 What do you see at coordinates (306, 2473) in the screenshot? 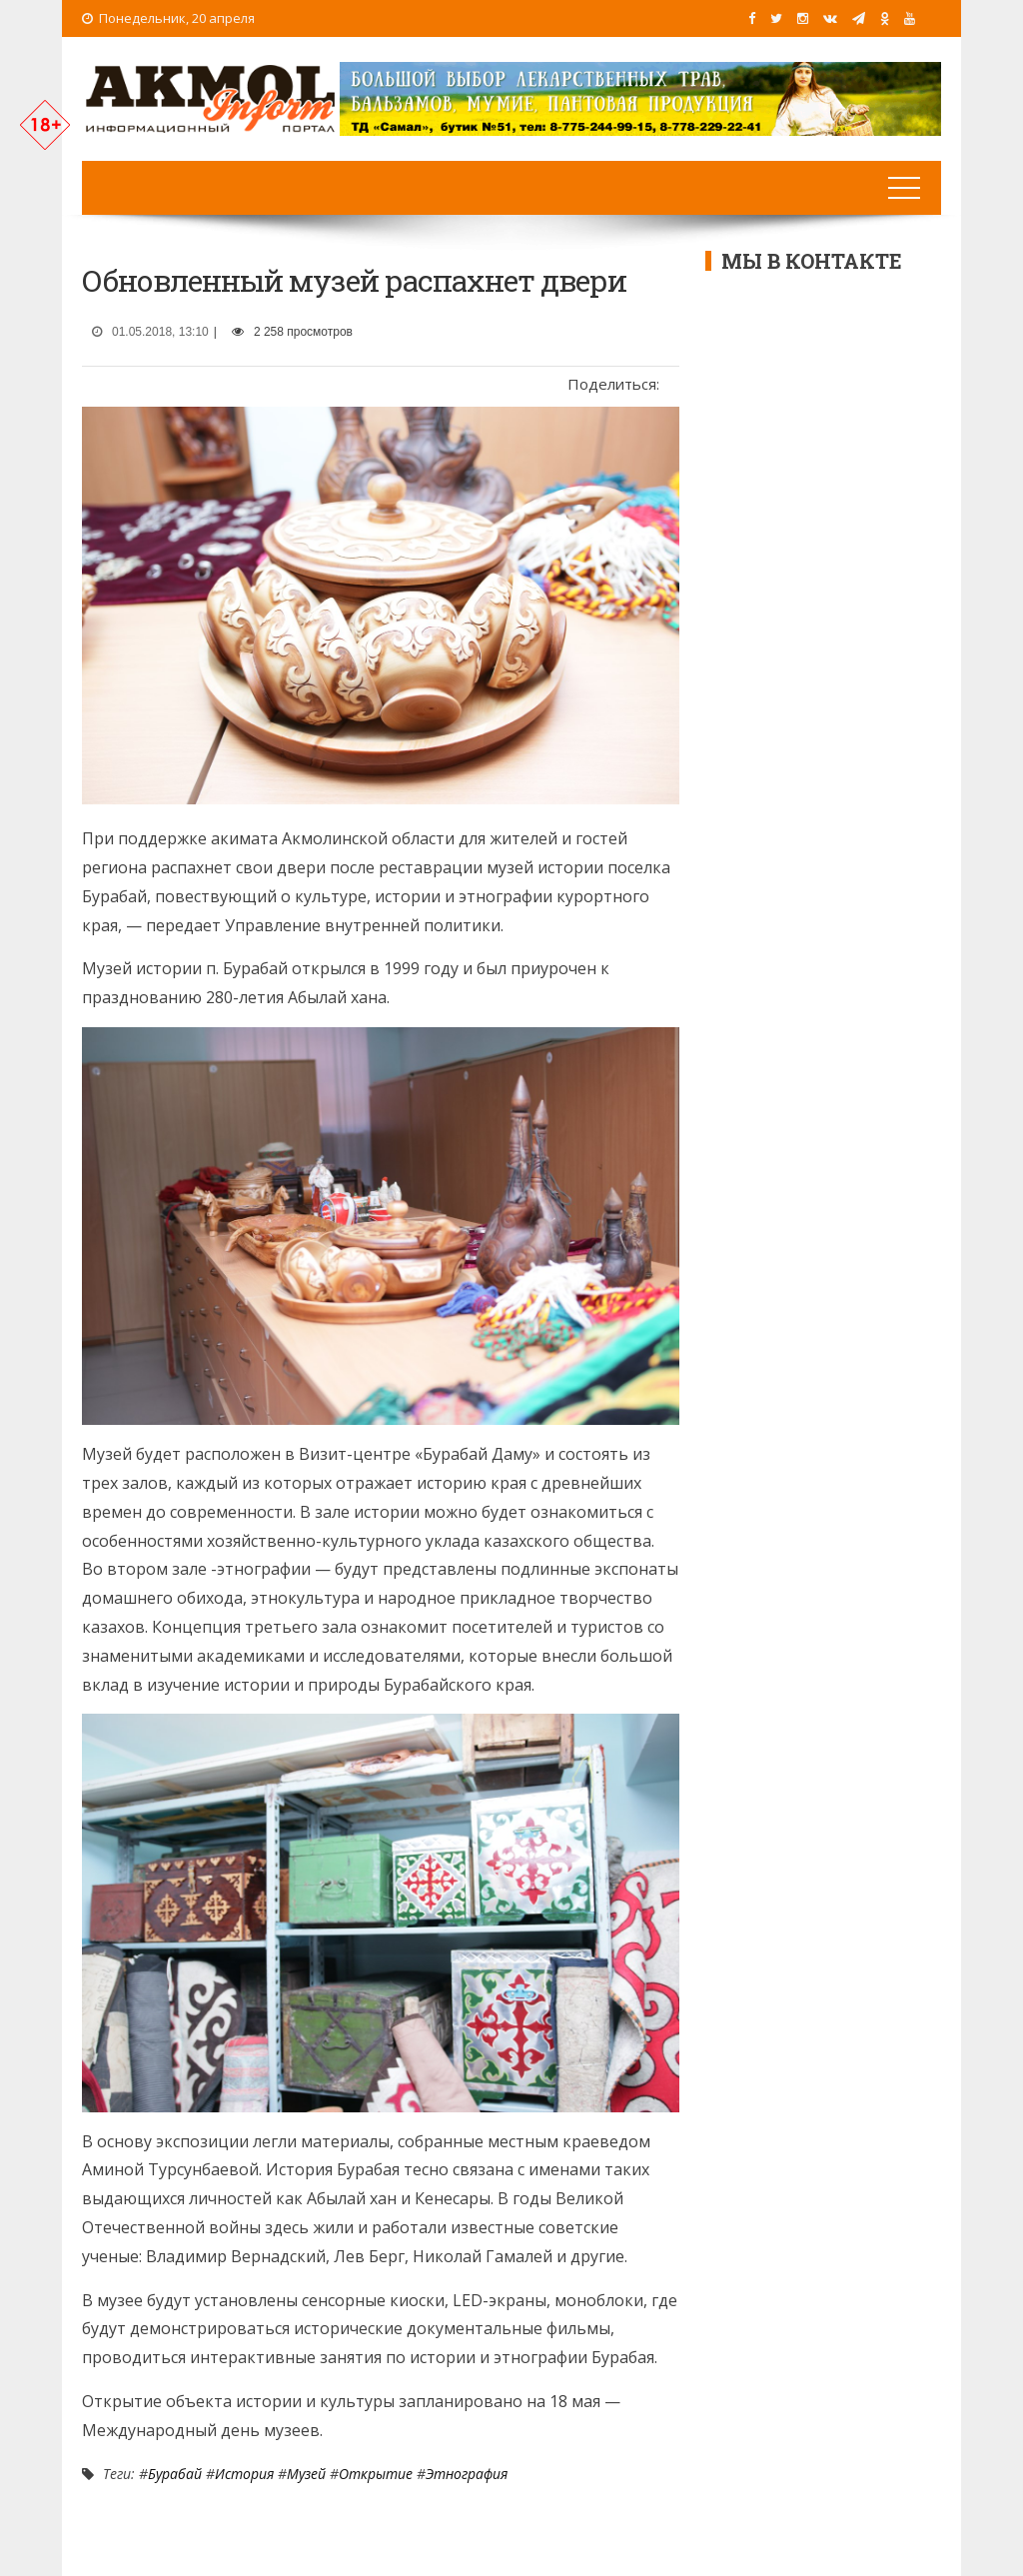
I see `Музей` at bounding box center [306, 2473].